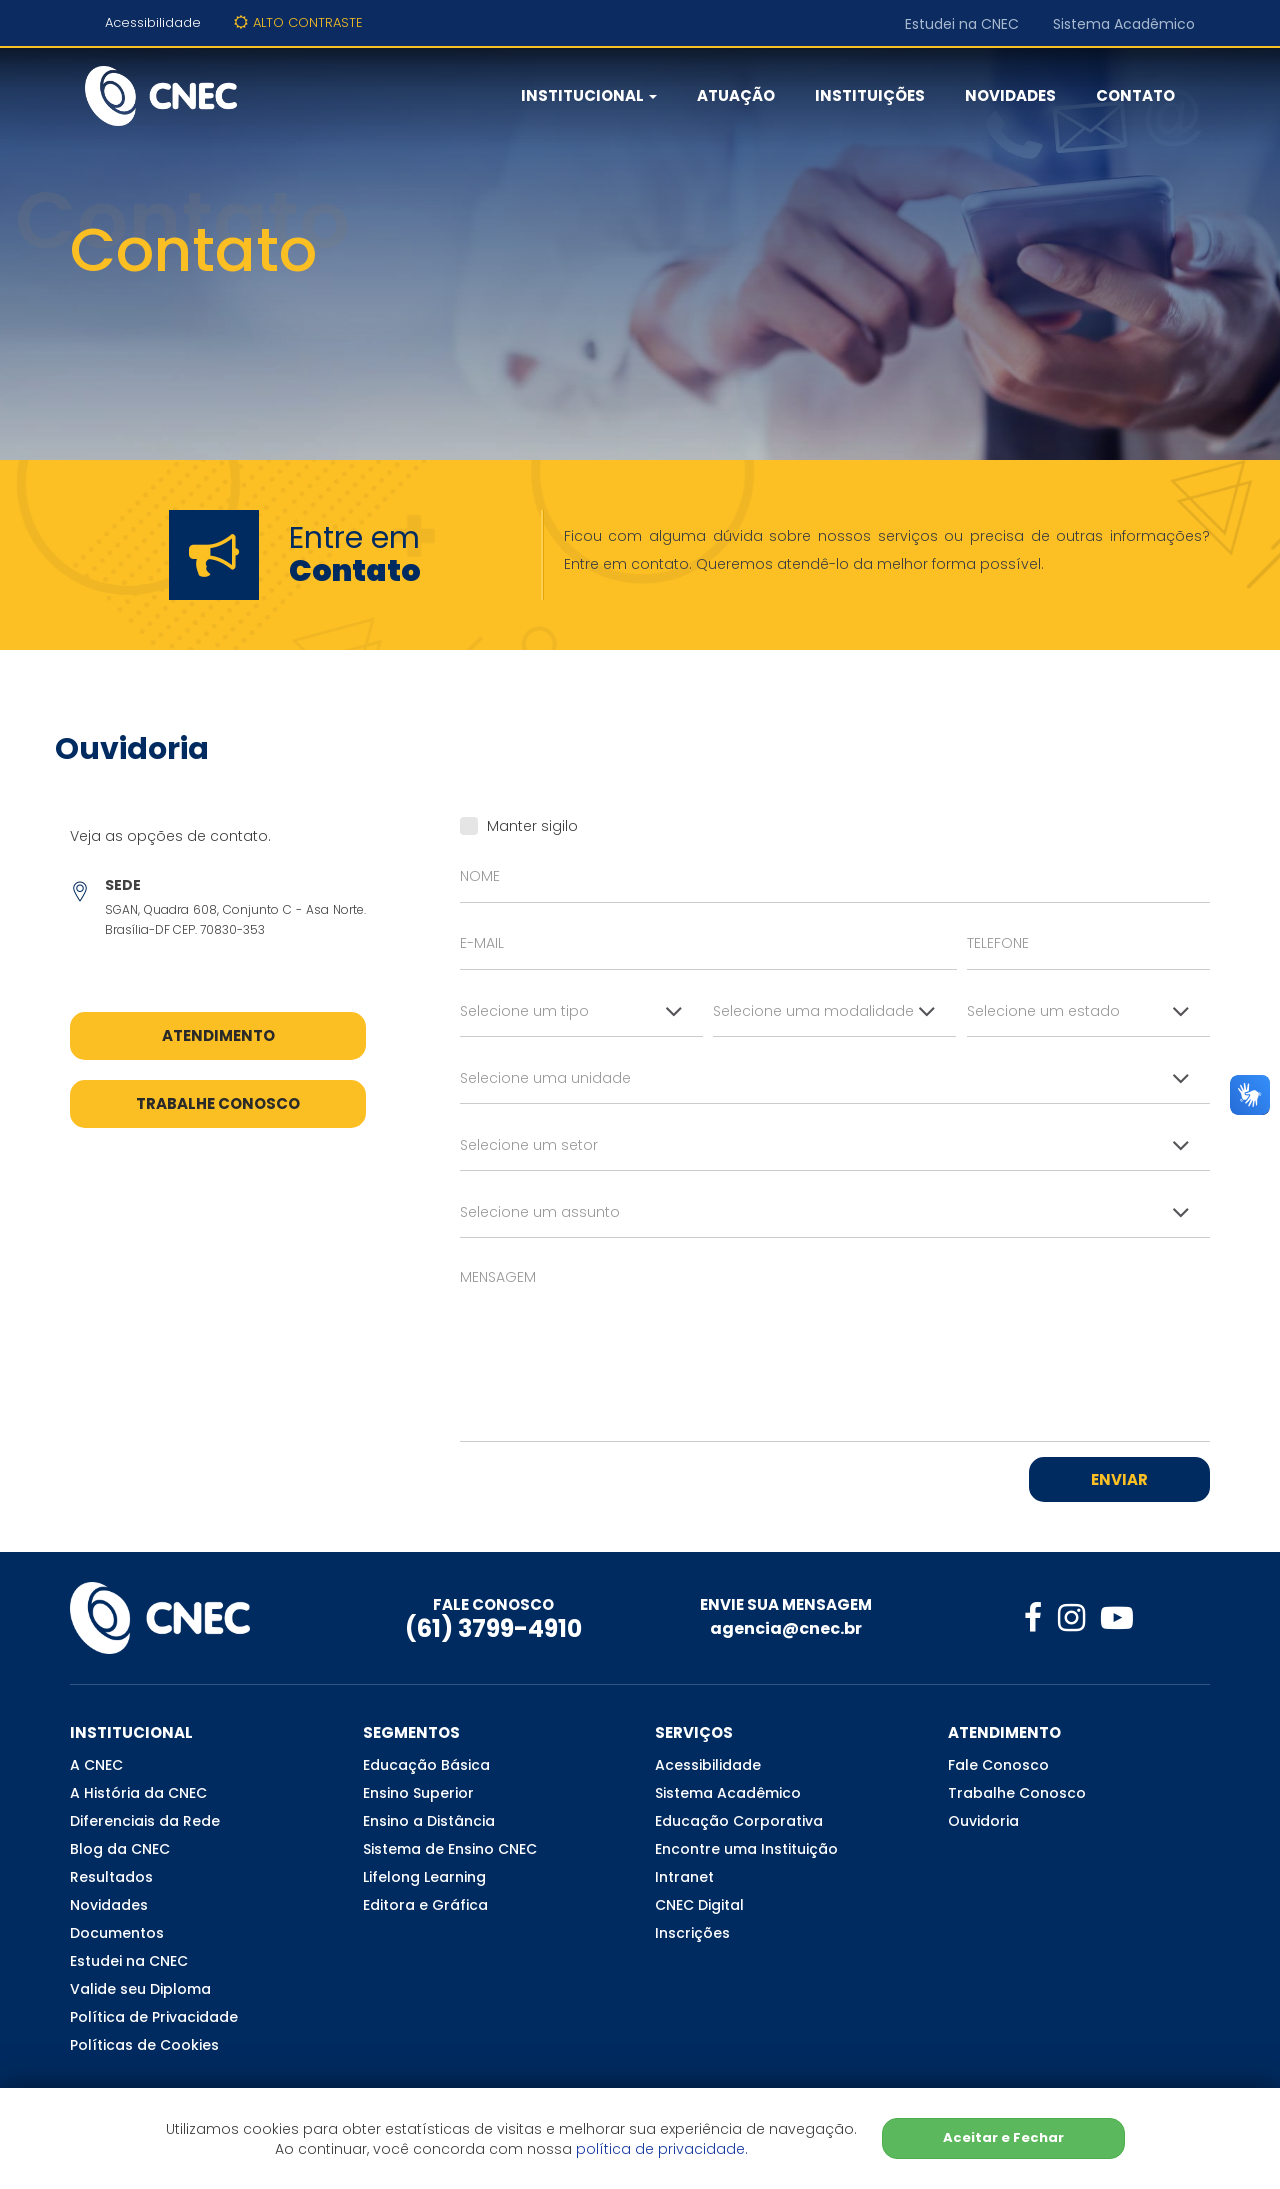 The image size is (1280, 2189). What do you see at coordinates (662, 2149) in the screenshot?
I see `política de privacidade.` at bounding box center [662, 2149].